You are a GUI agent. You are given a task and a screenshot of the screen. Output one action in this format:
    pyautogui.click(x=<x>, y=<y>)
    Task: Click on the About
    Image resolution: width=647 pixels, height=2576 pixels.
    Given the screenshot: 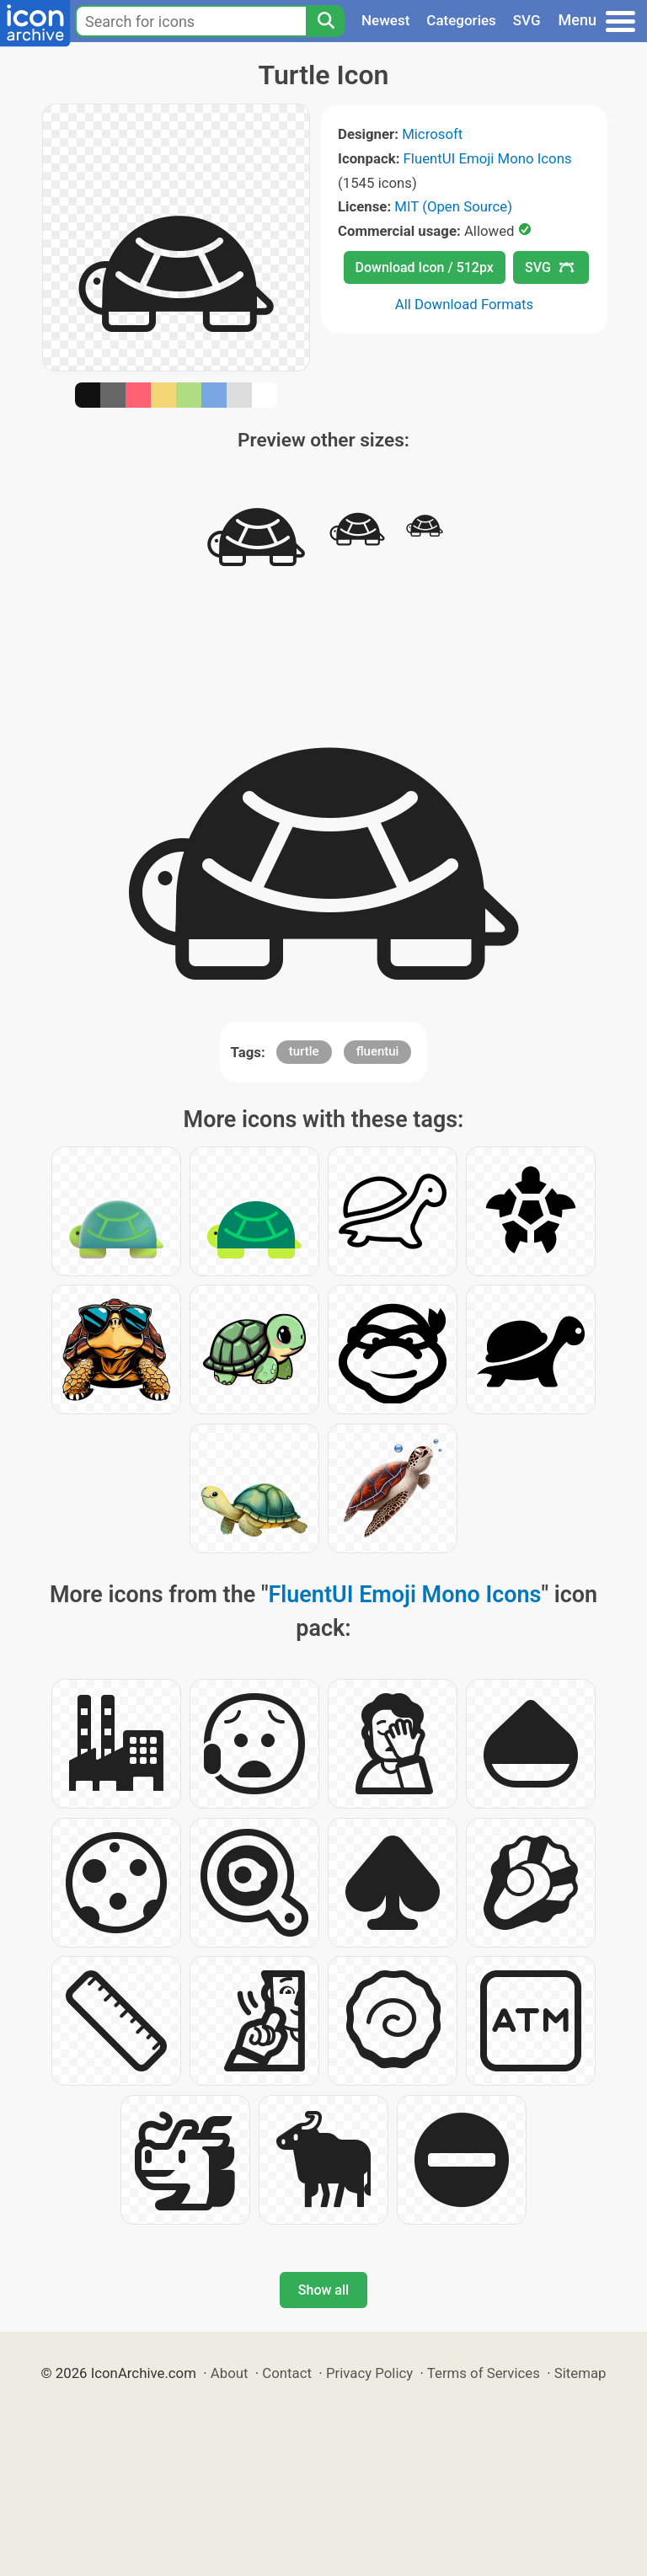 What is the action you would take?
    pyautogui.click(x=230, y=2373)
    